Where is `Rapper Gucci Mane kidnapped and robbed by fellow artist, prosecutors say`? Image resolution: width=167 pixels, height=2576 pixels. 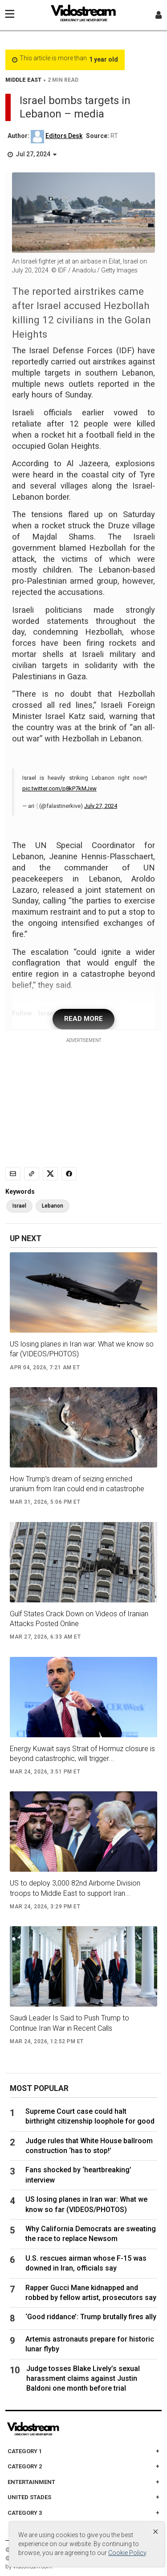
Rapper Gucci Mane kidnapped and robbed by fellow artist, prosecutors say is located at coordinates (90, 2292).